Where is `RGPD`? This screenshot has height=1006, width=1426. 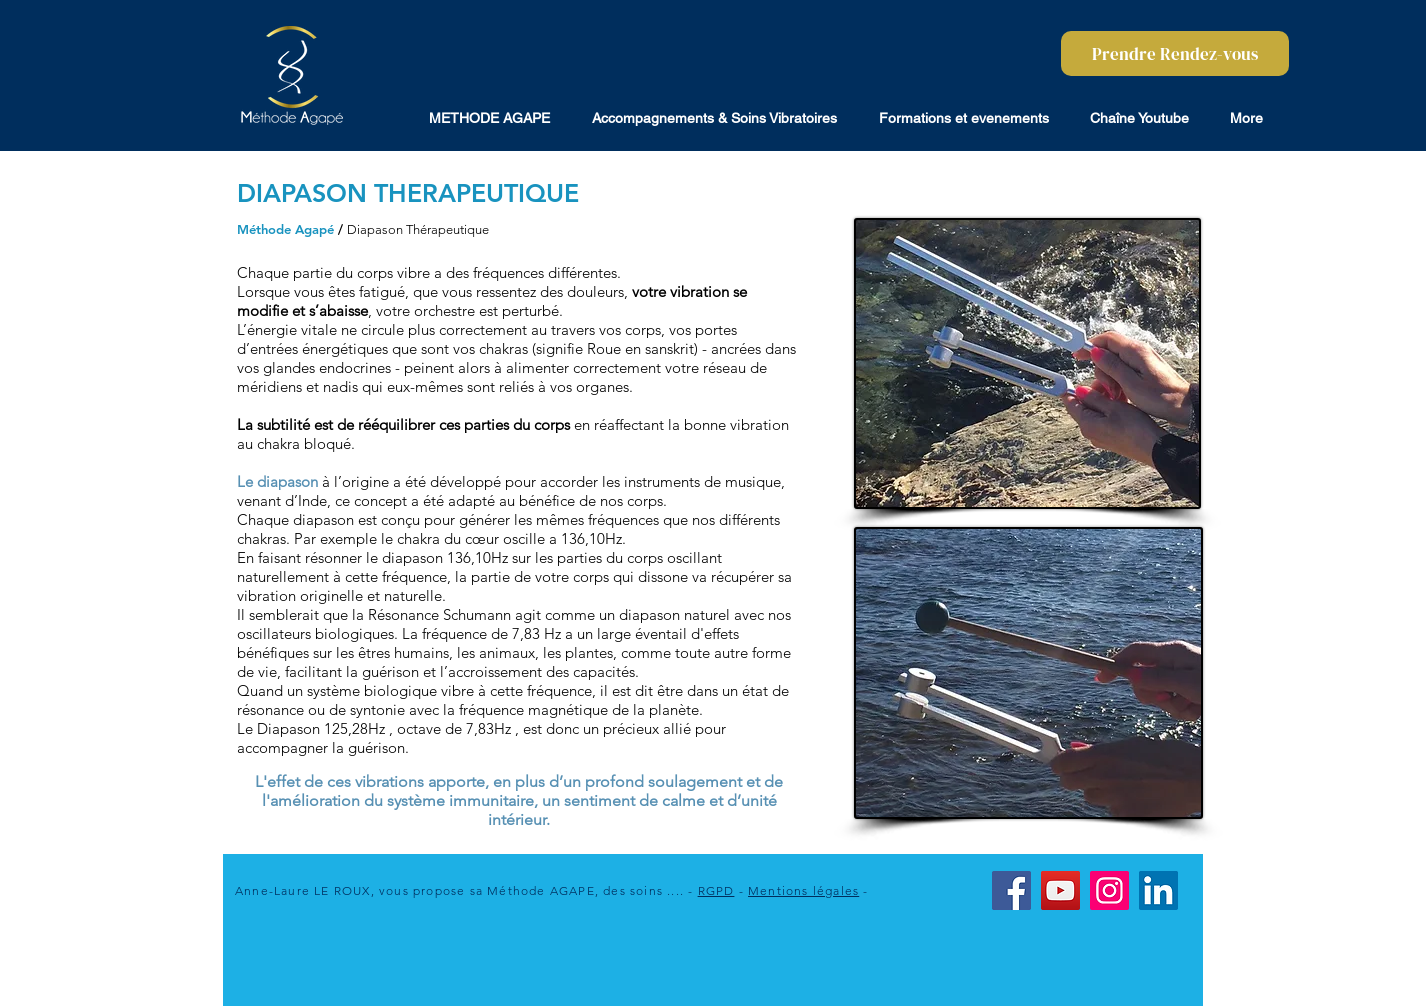
RGPD is located at coordinates (716, 890).